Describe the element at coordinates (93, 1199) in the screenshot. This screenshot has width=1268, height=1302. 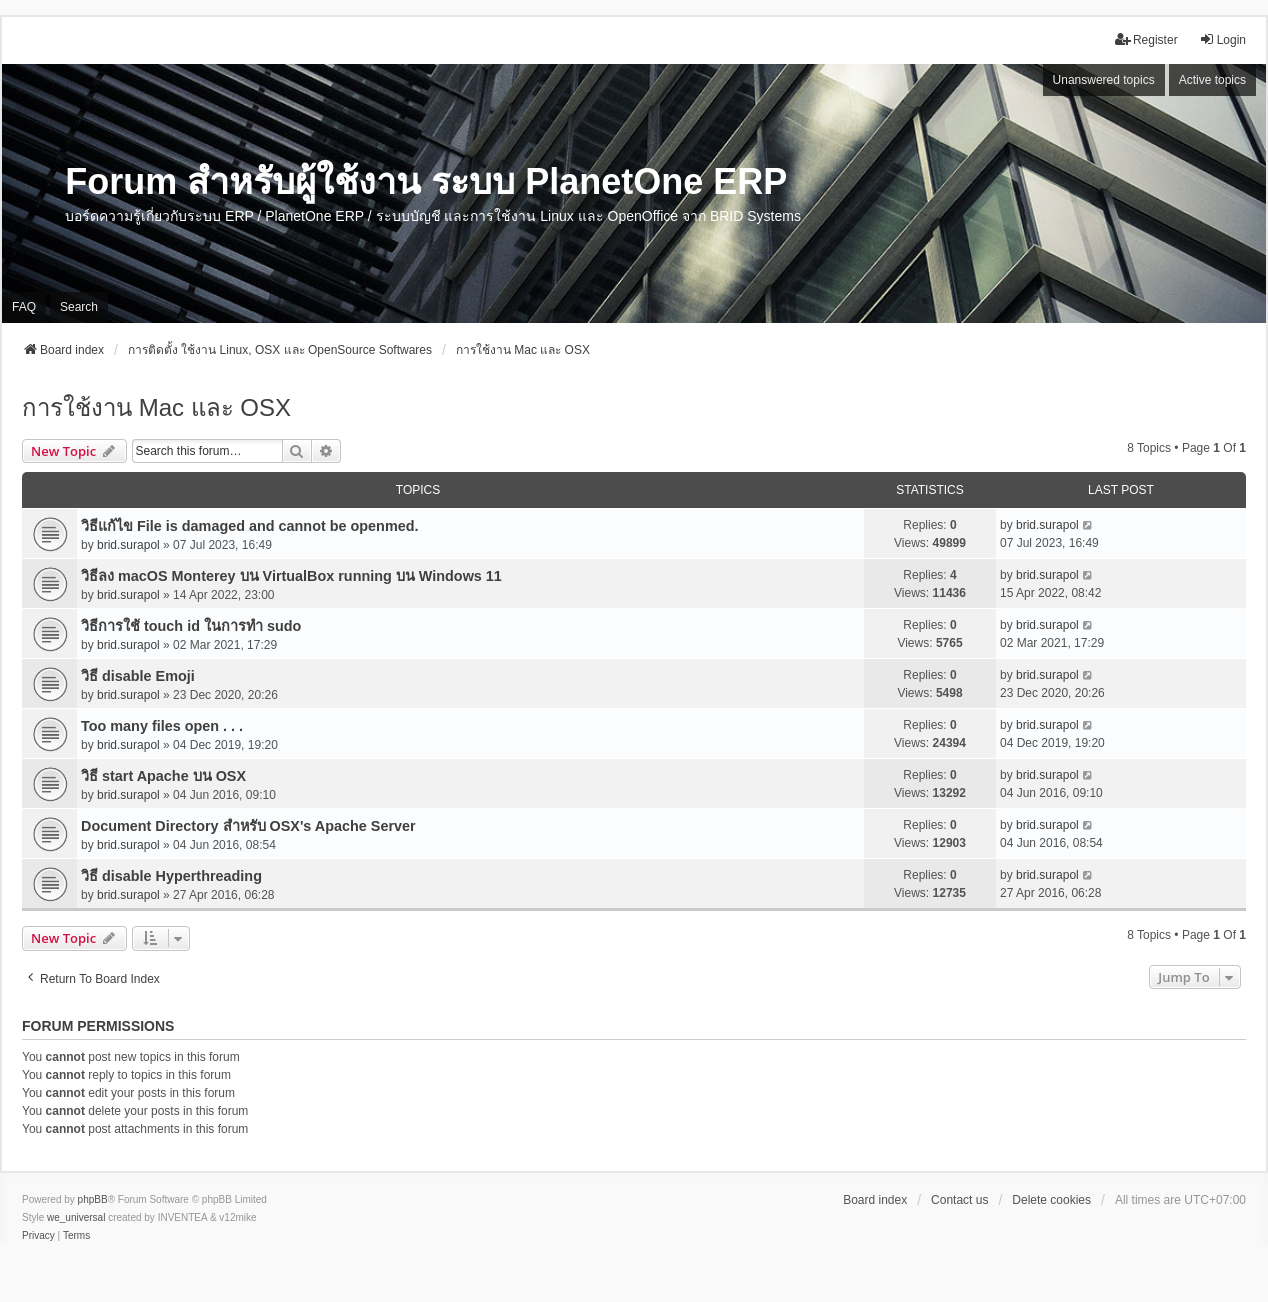
I see `phpBB` at that location.